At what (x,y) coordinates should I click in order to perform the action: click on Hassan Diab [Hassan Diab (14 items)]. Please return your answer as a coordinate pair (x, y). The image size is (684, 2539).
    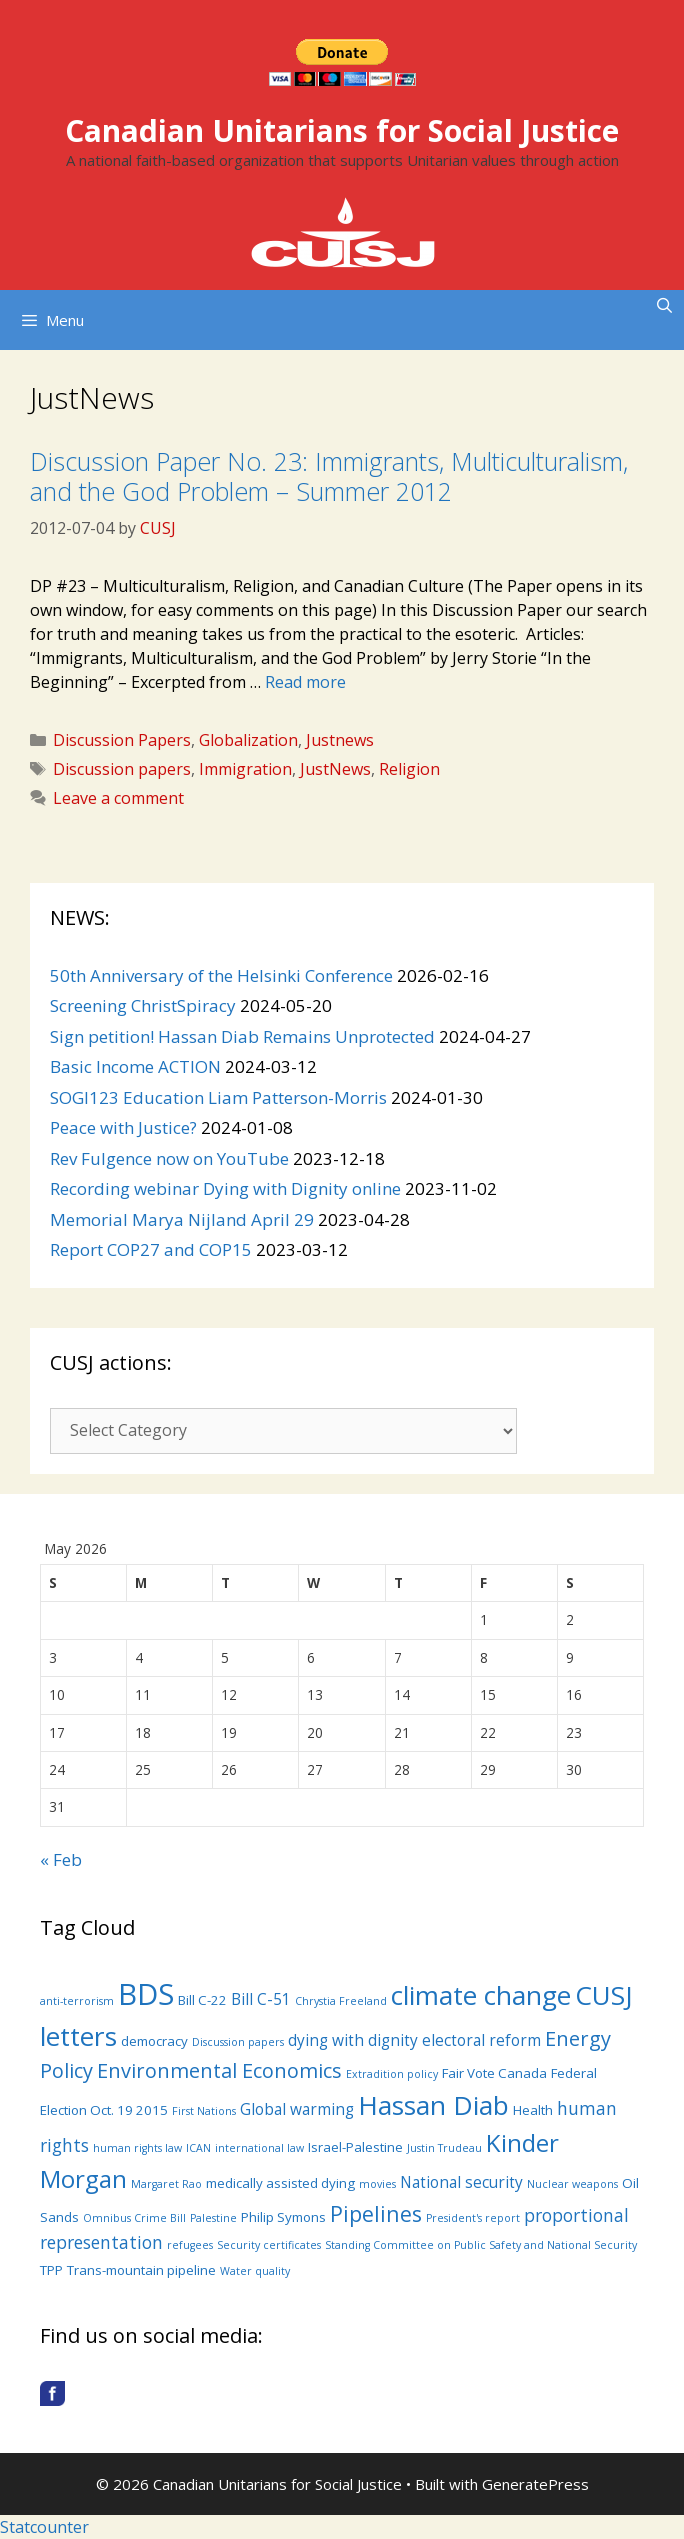
    Looking at the image, I should click on (433, 2105).